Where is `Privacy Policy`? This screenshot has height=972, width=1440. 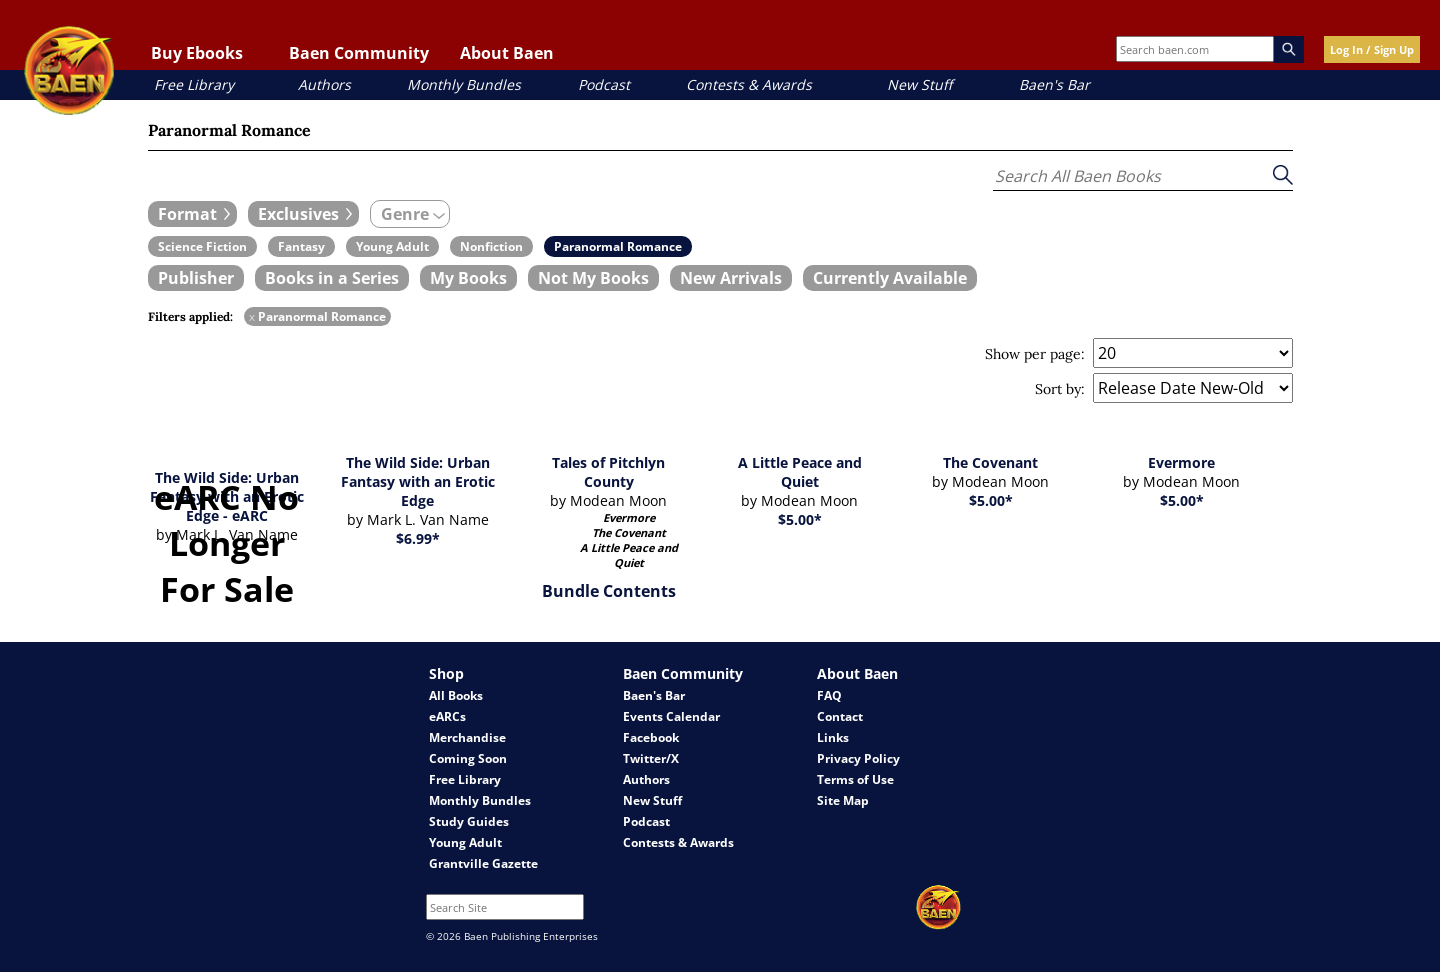 Privacy Policy is located at coordinates (858, 758).